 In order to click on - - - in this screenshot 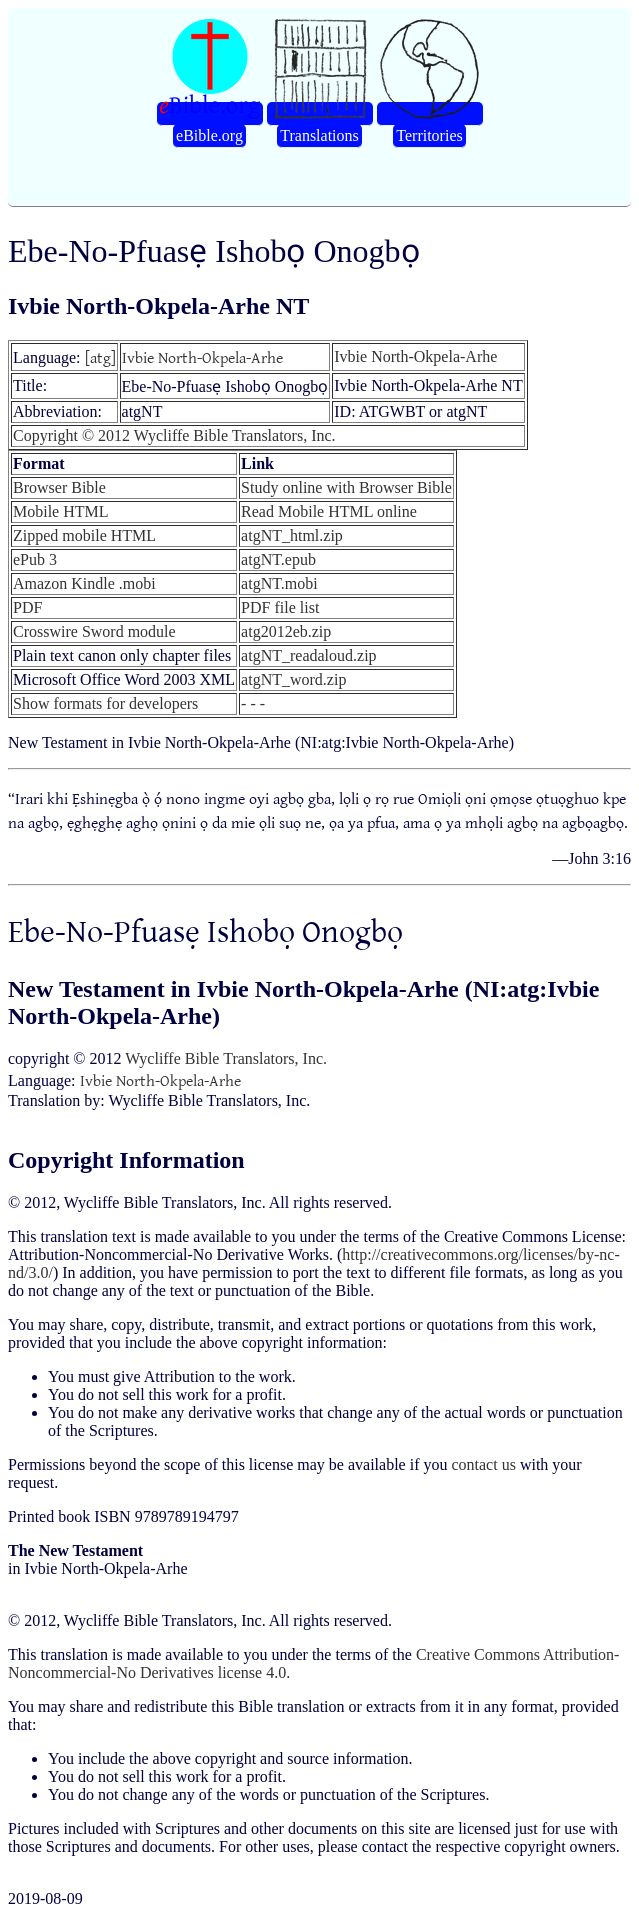, I will do `click(253, 703)`.